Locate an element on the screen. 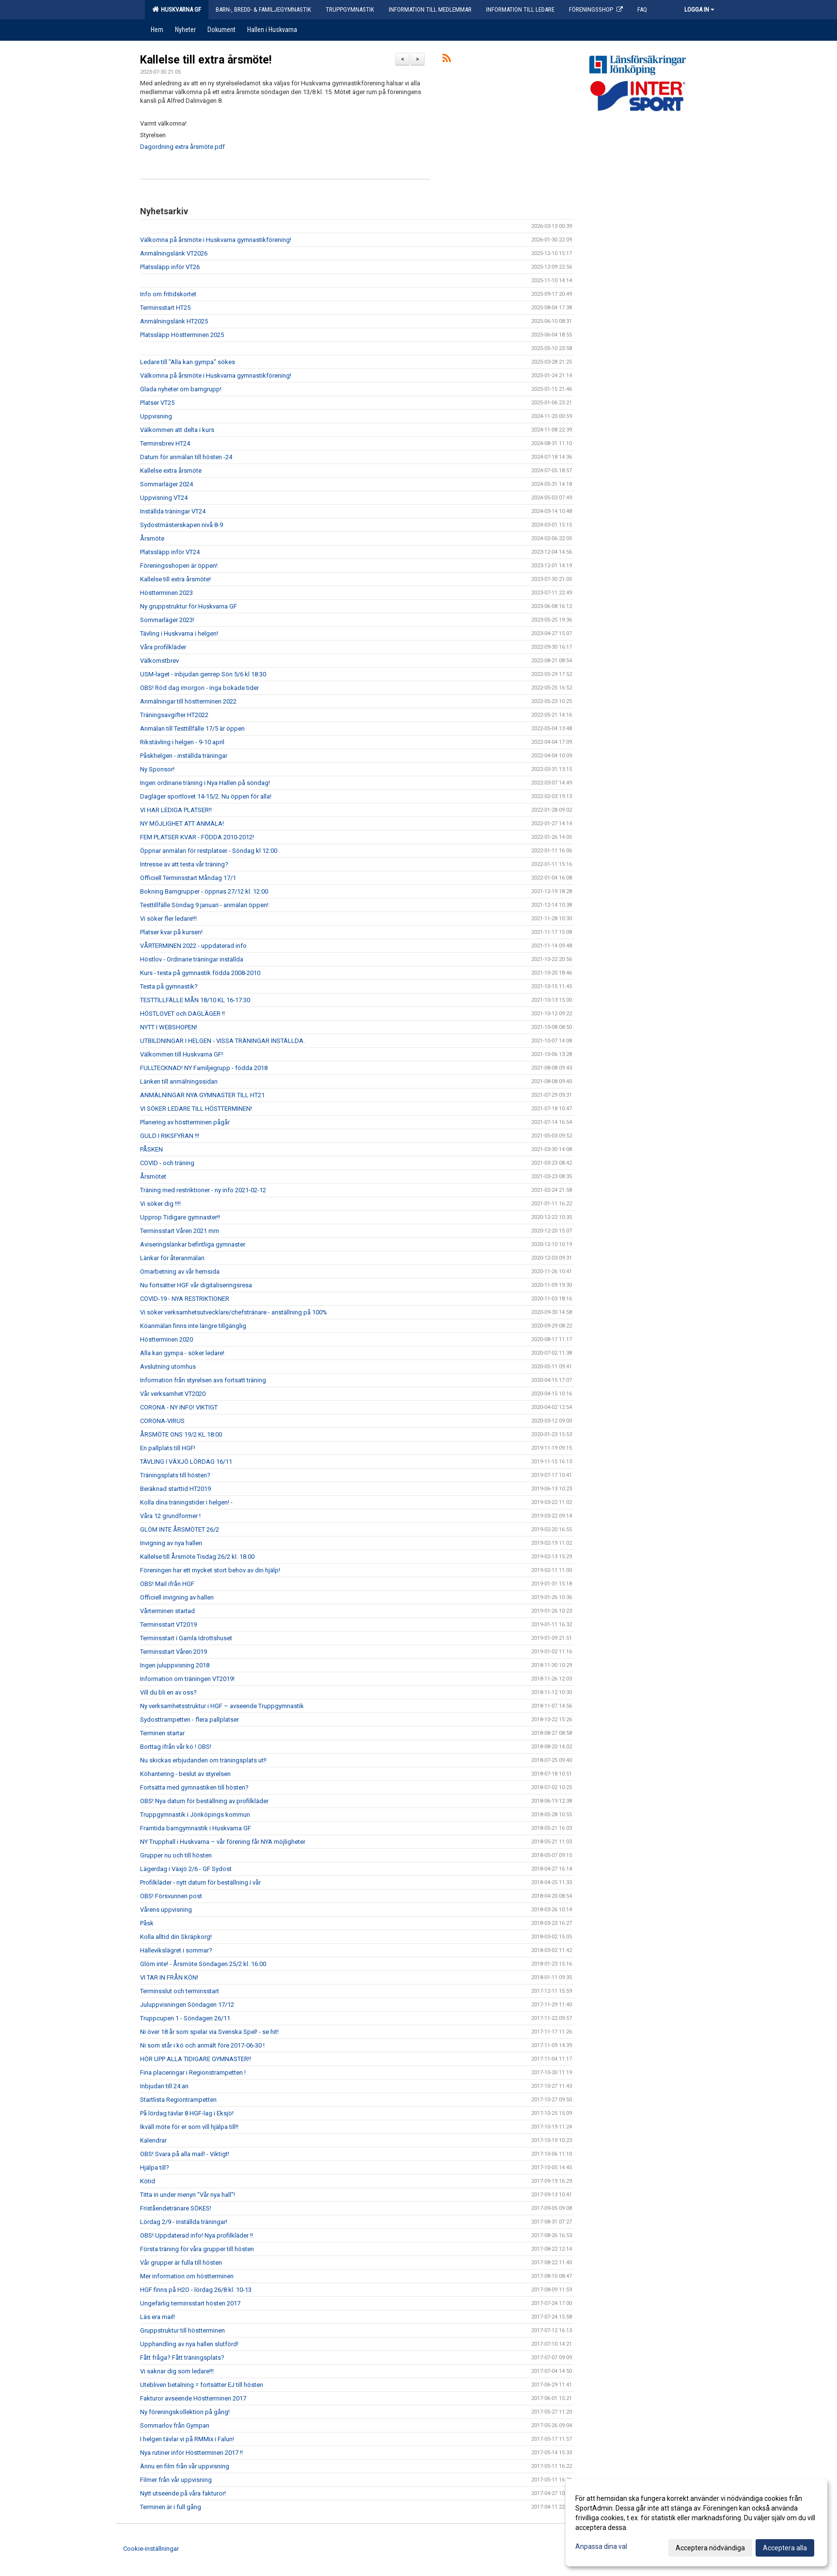  OBS! Försvunnen post is located at coordinates (171, 1896).